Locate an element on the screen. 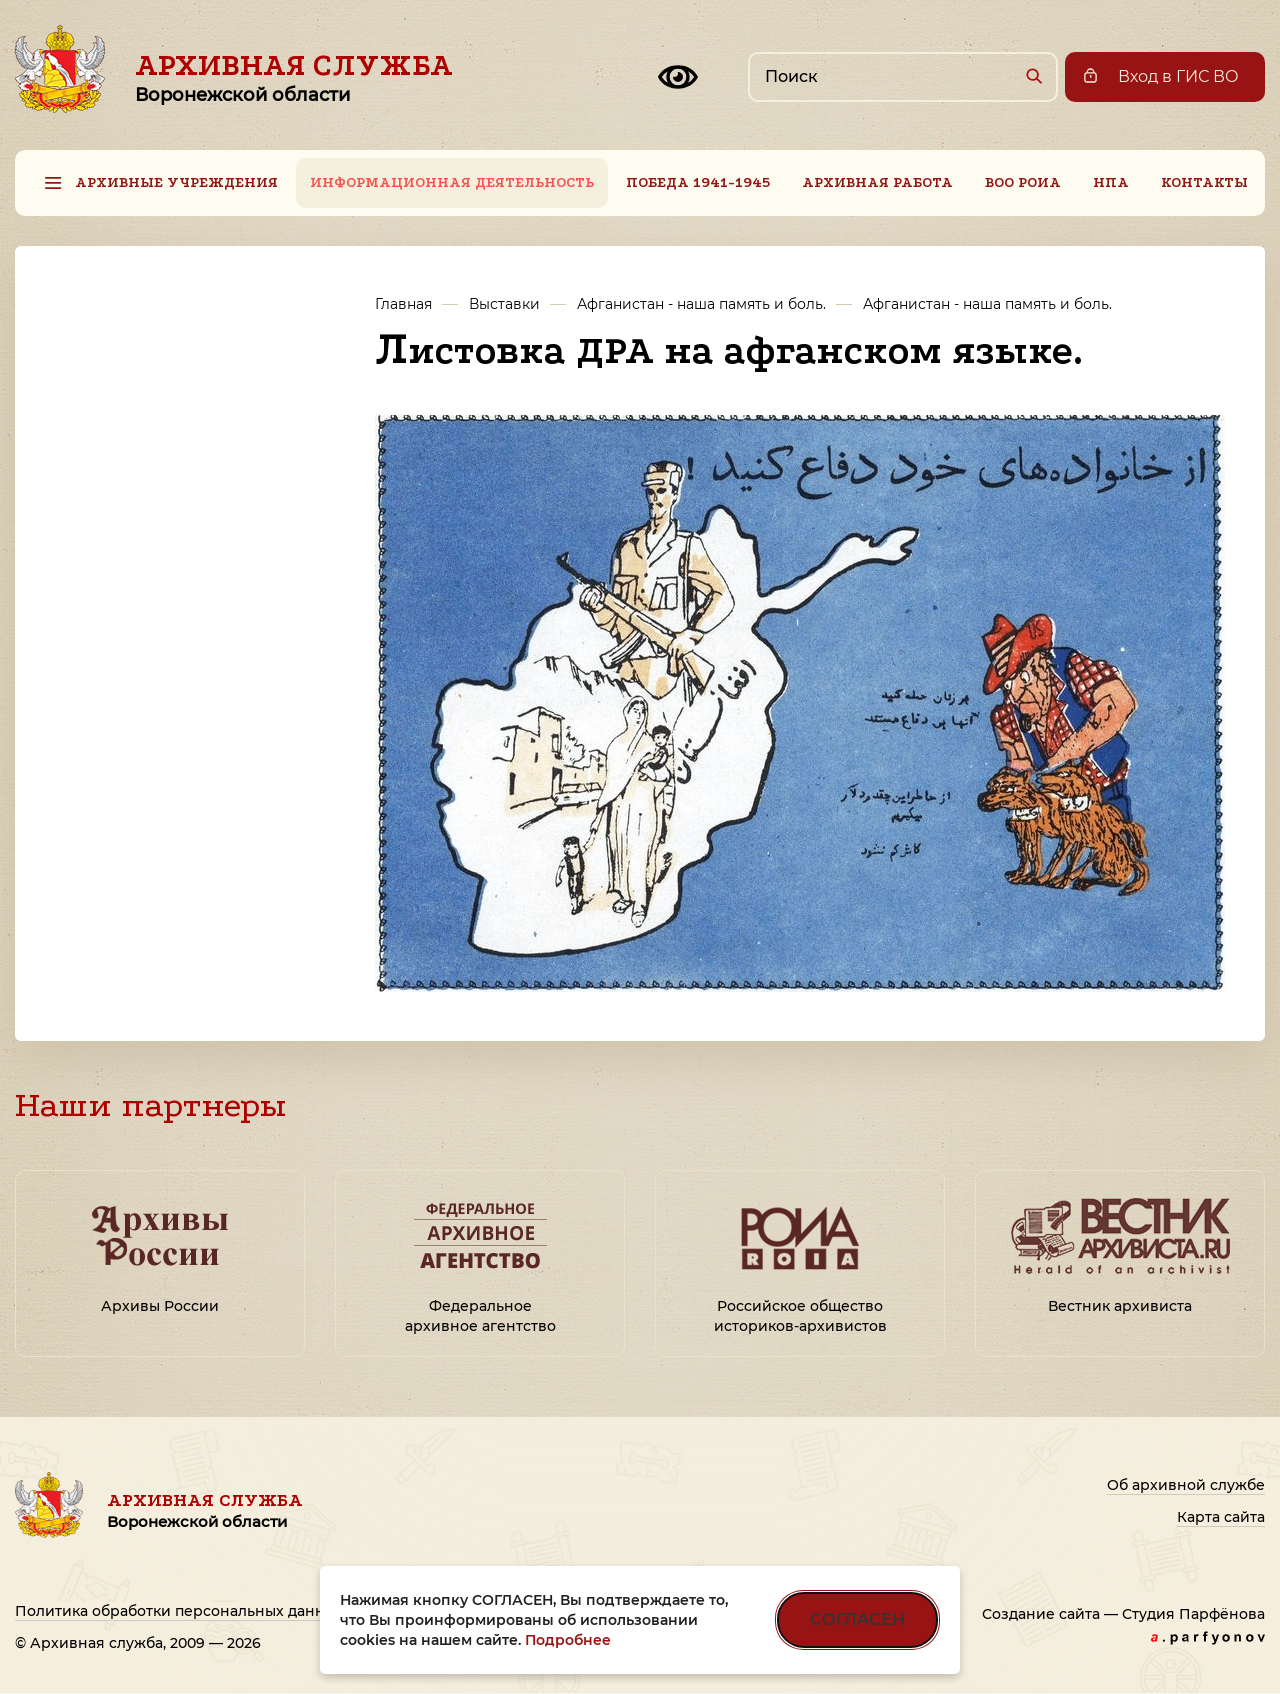  [Поиск по сайту] is located at coordinates (903, 77).